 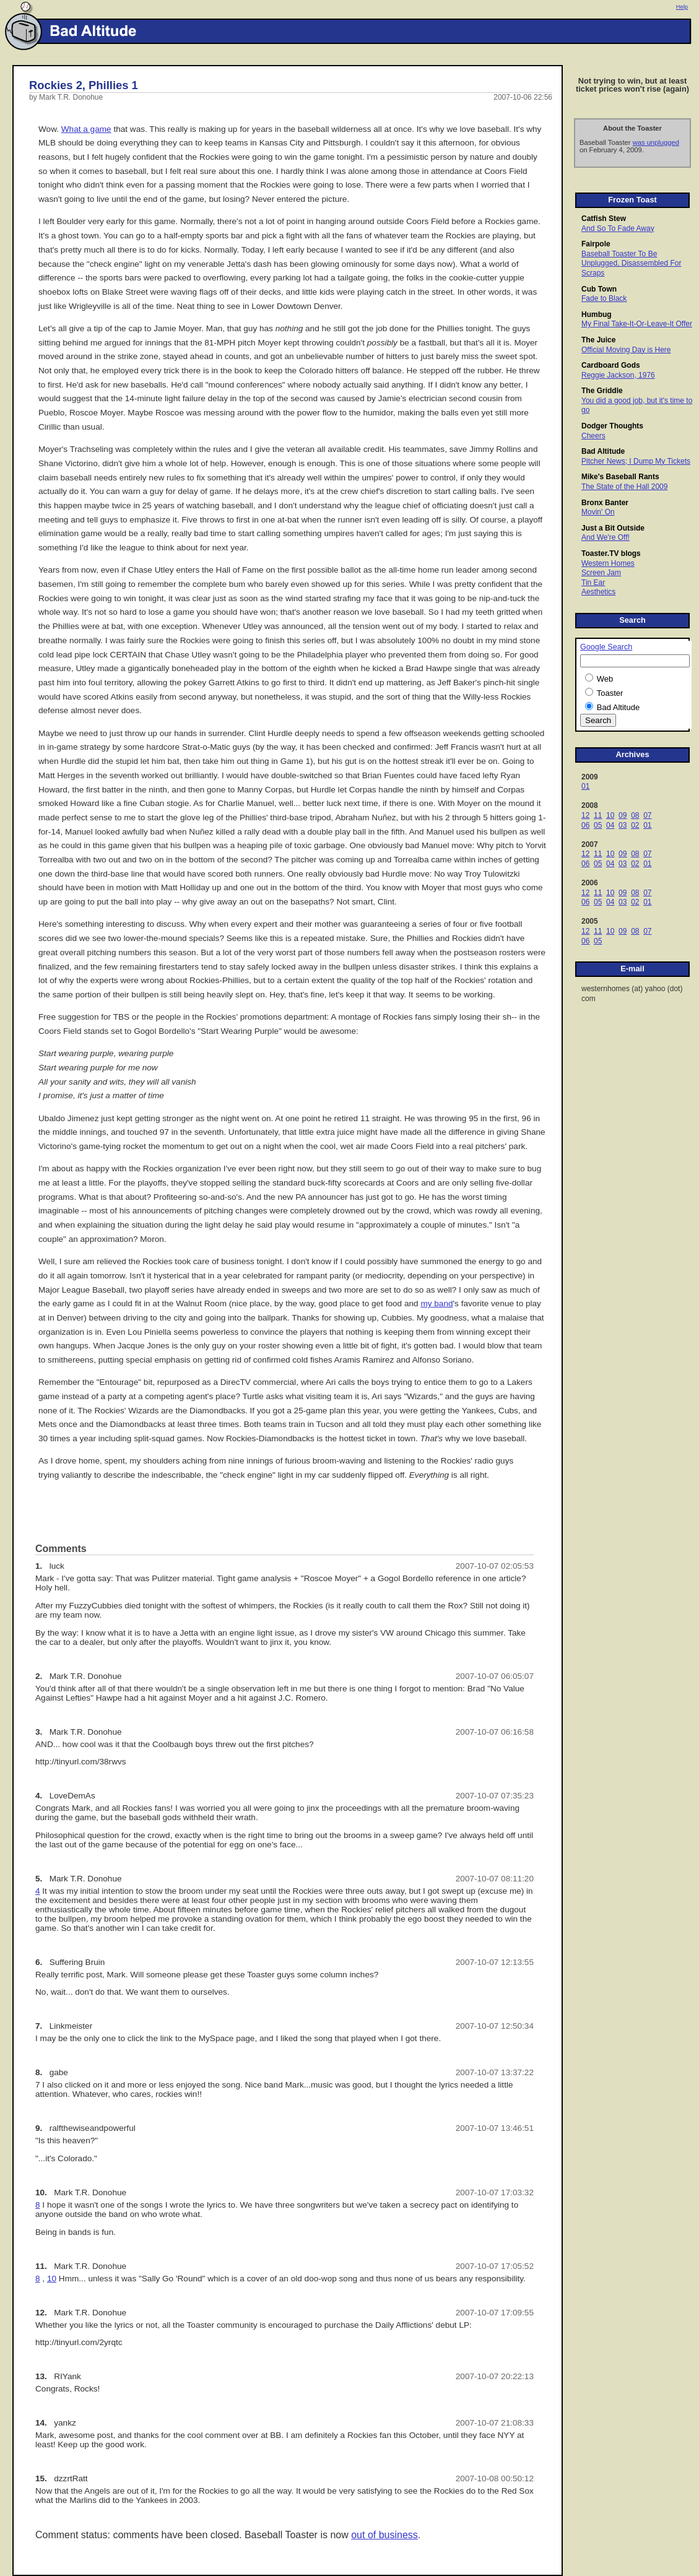 I want to click on Toaster.TV blogs, so click(x=611, y=553).